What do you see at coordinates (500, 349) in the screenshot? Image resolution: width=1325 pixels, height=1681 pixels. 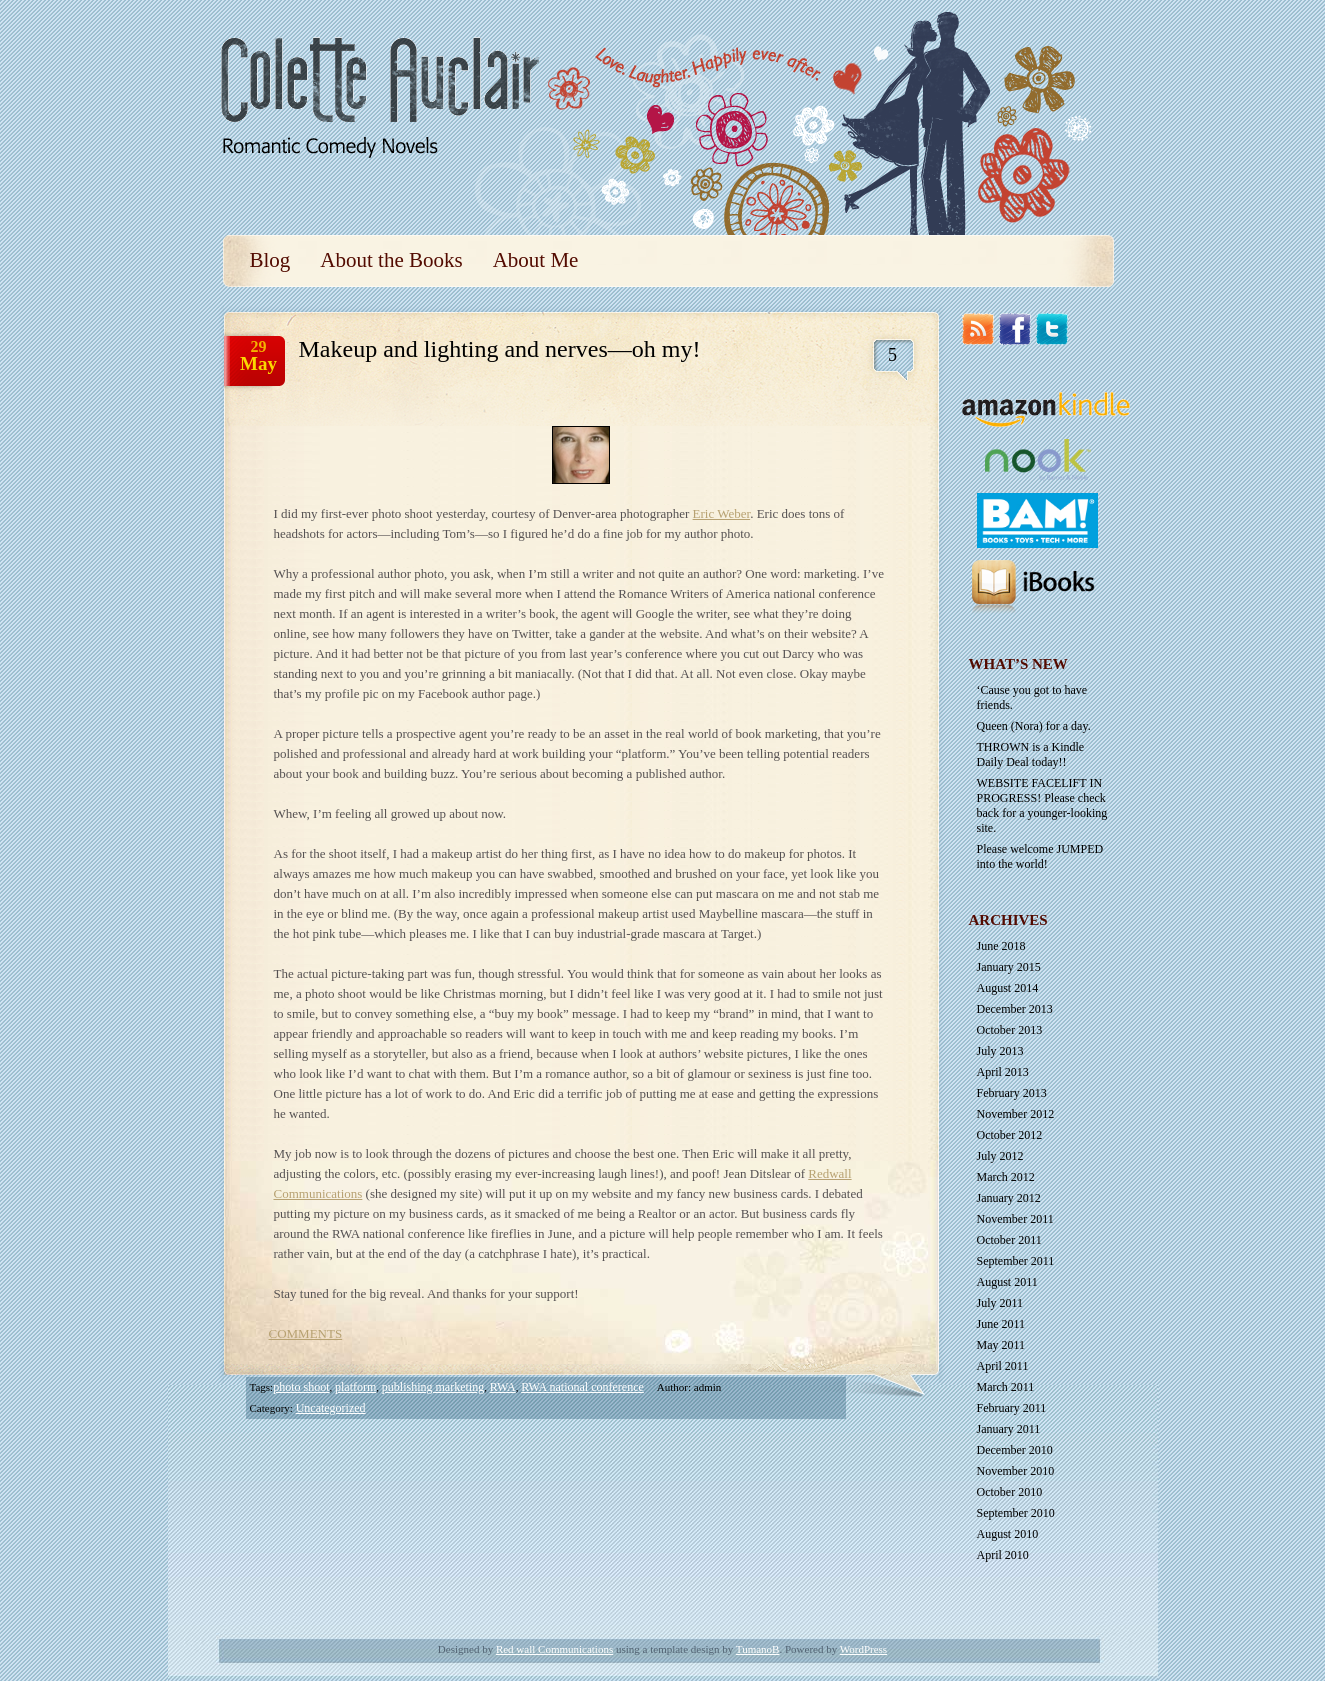 I see `Makeup and lighting and nerves—oh my!` at bounding box center [500, 349].